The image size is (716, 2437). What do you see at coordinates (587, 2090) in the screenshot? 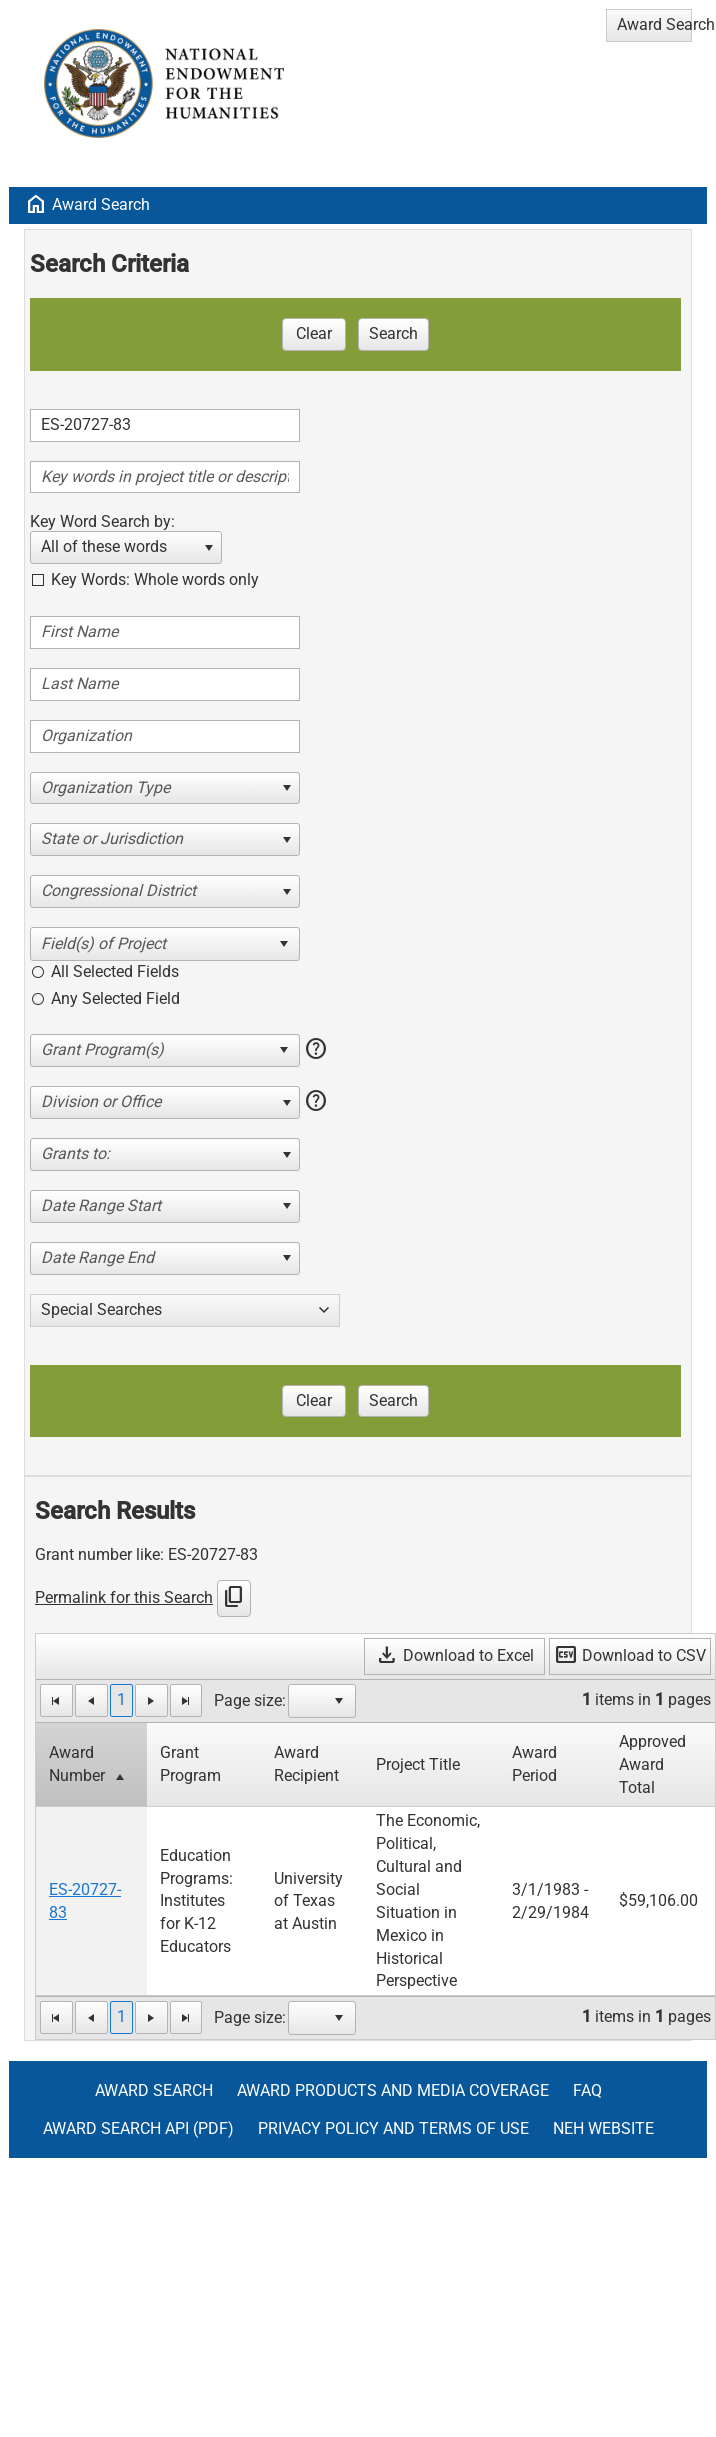
I see `FAQ` at bounding box center [587, 2090].